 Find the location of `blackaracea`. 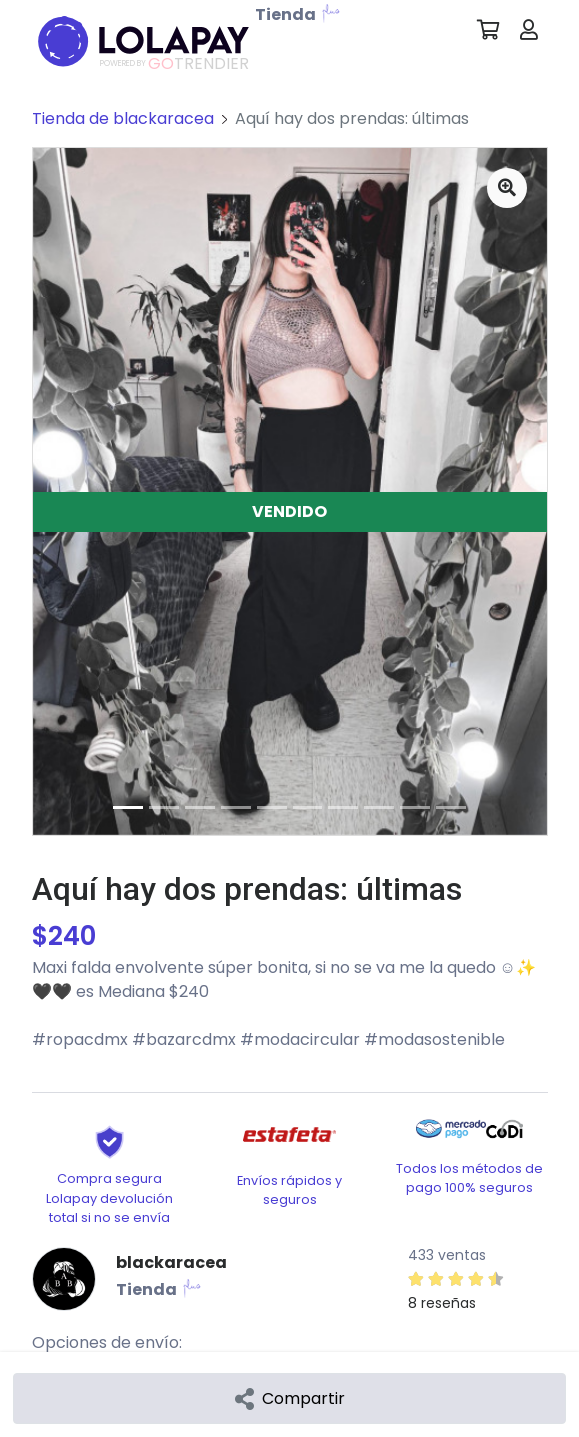

blackaracea is located at coordinates (171, 1262).